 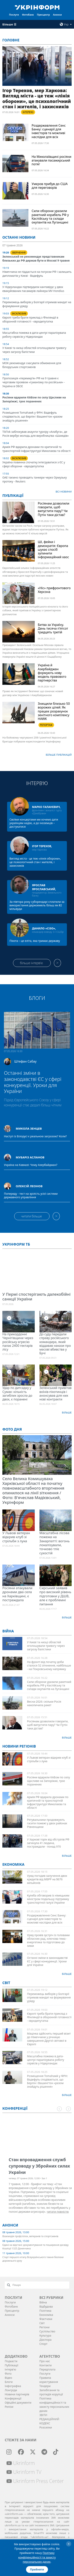 I want to click on читати повністю, so click(x=58, y=2211).